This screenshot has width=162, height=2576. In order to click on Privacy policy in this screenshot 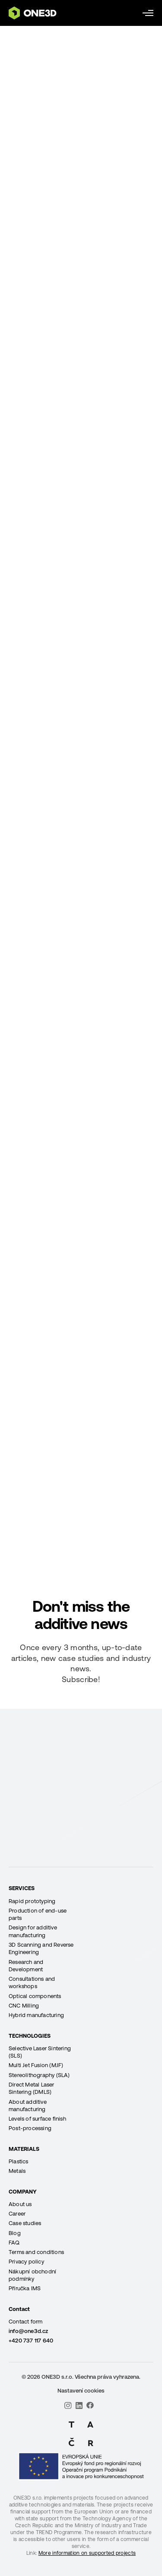, I will do `click(26, 2261)`.